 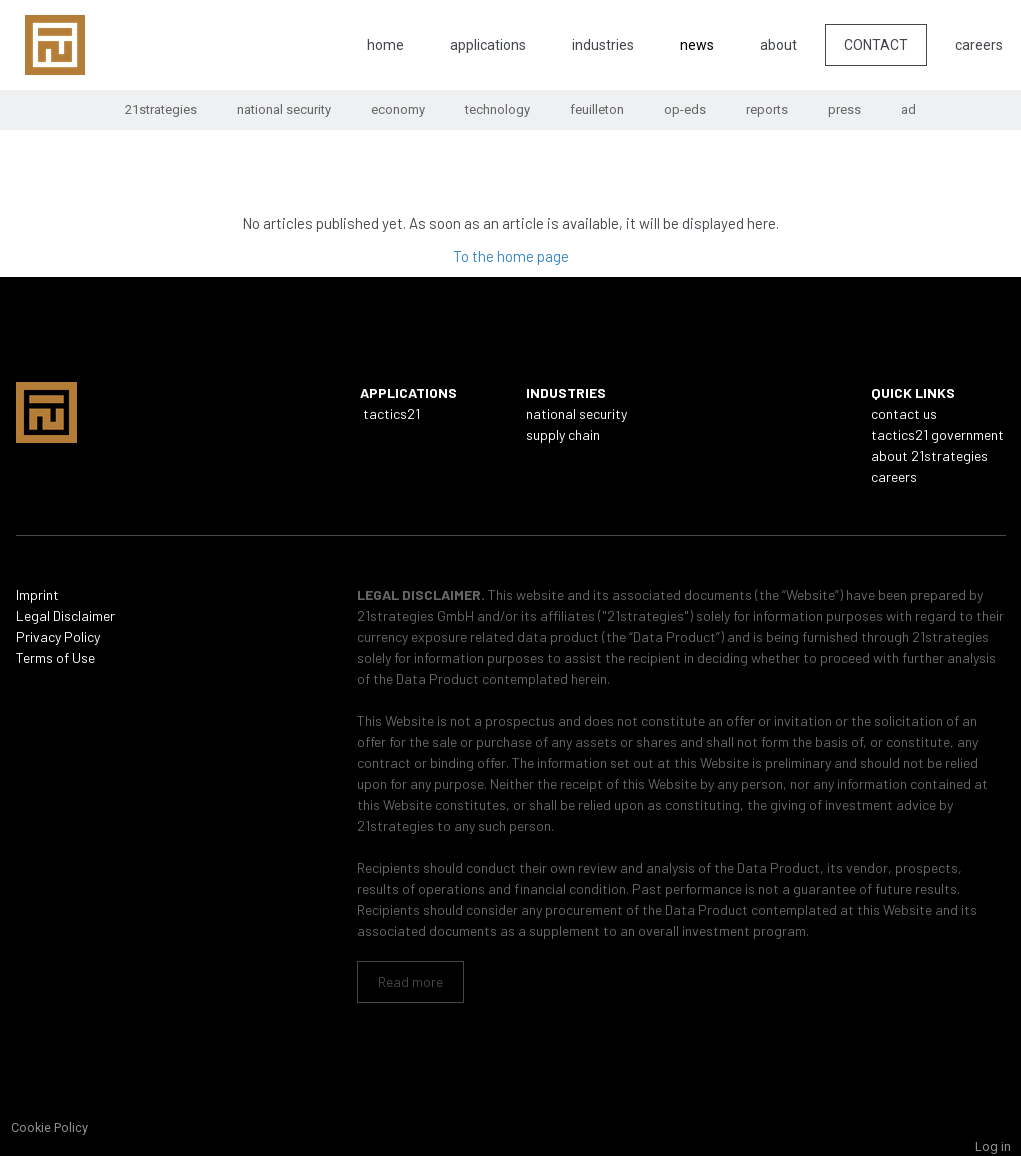 I want to click on reports, so click(x=767, y=109).